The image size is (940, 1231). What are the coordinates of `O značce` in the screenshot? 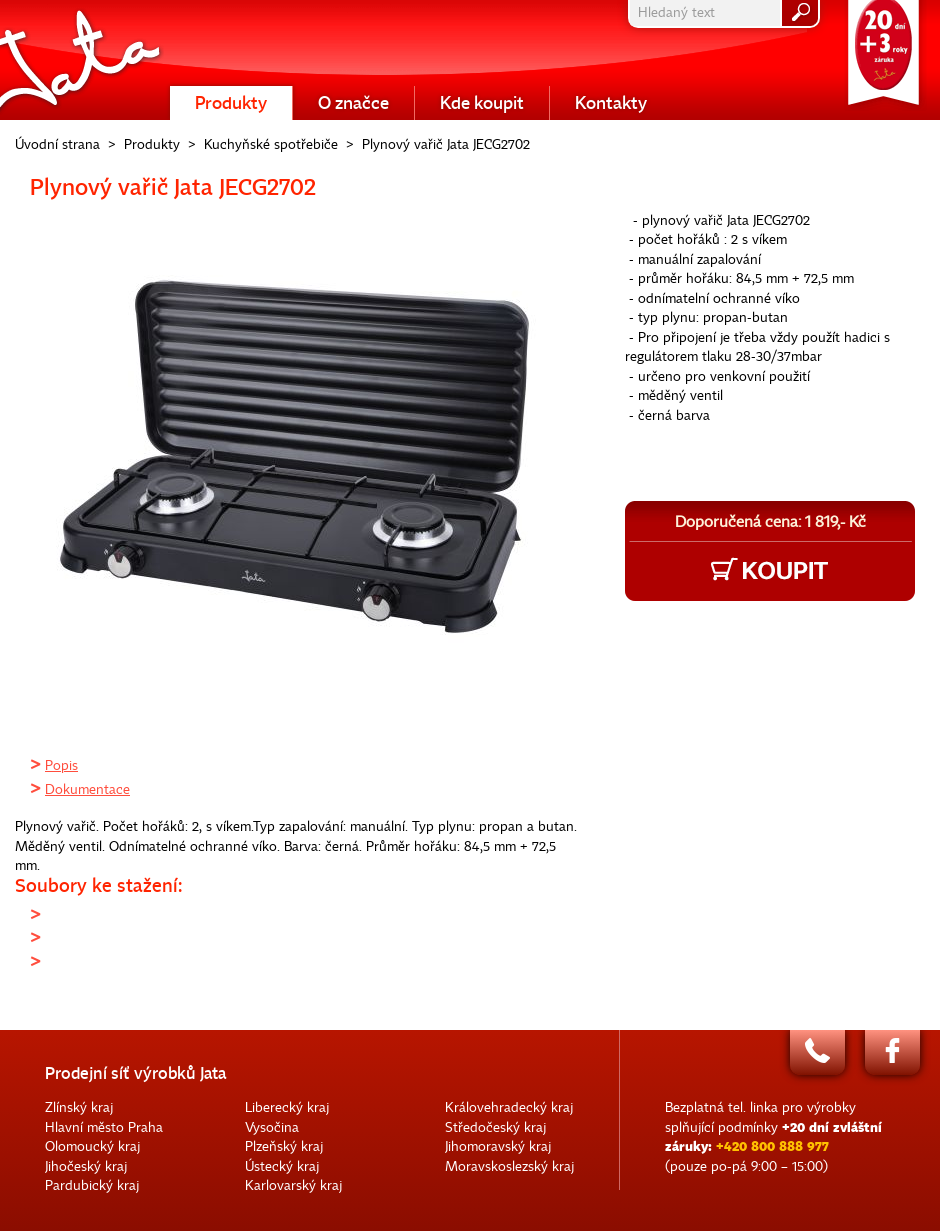 It's located at (353, 103).